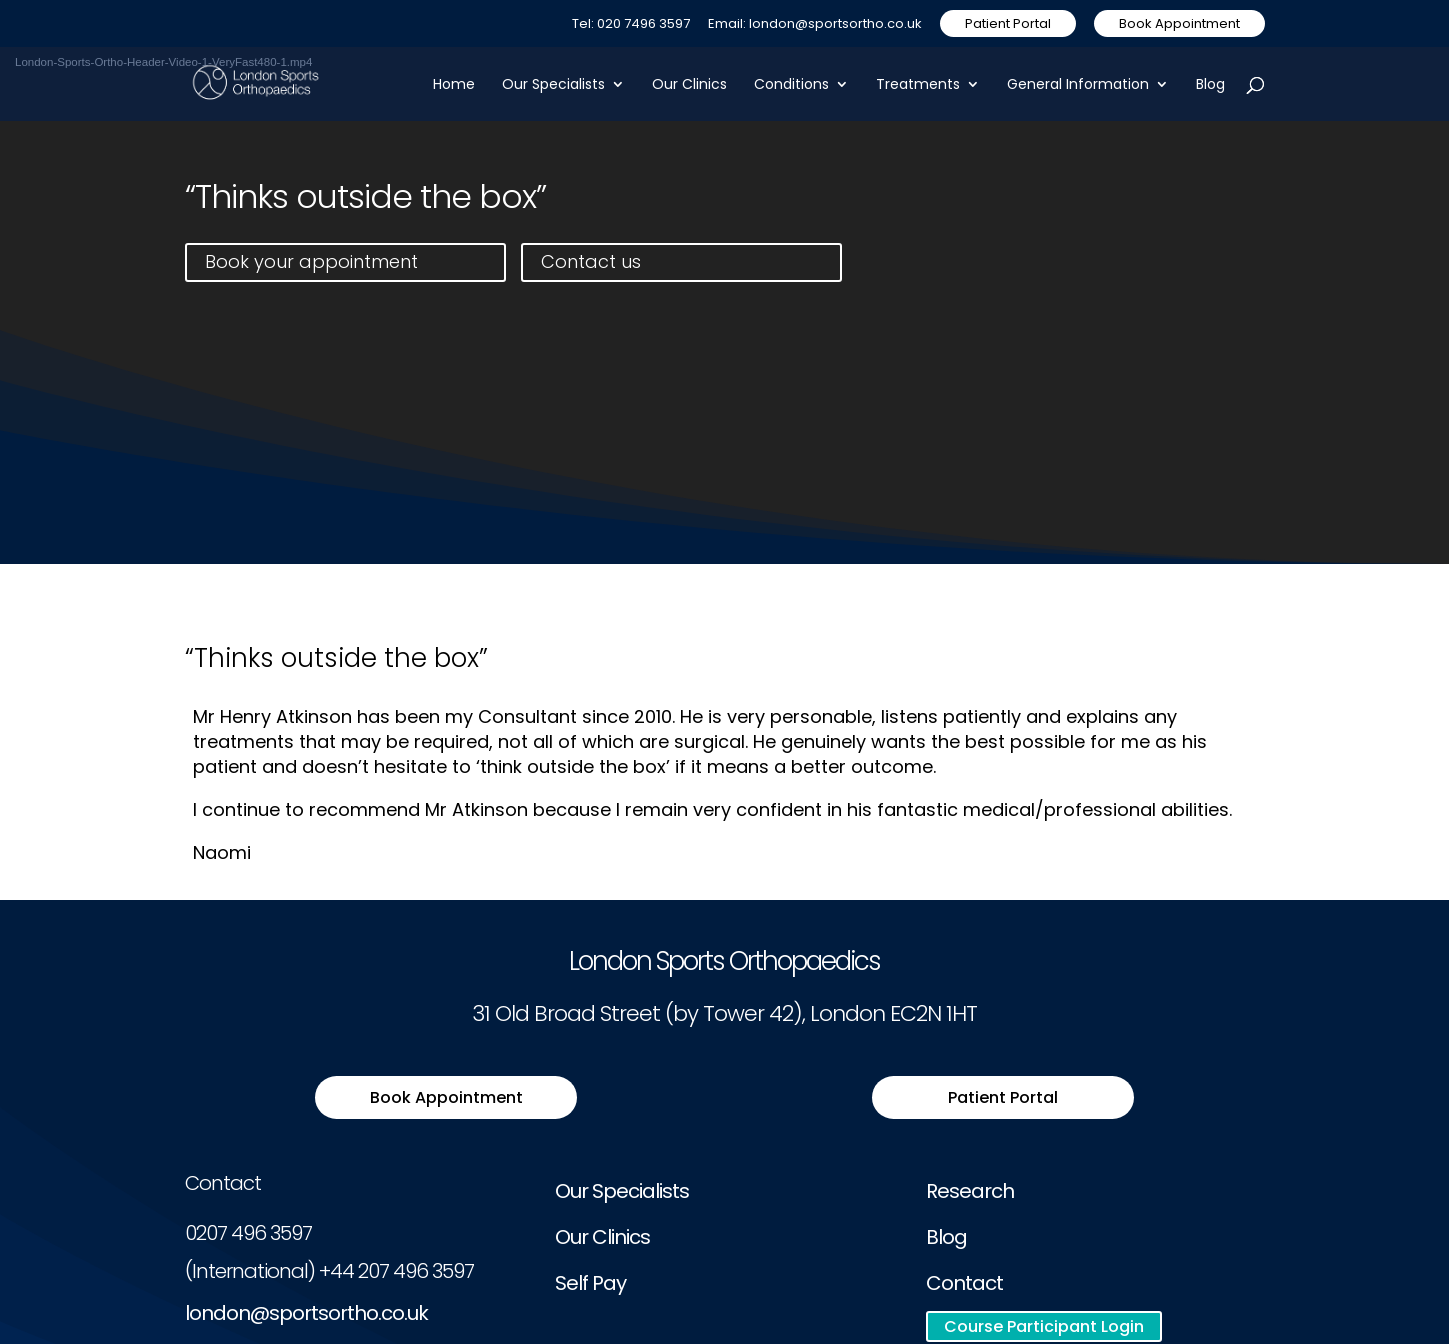  What do you see at coordinates (1210, 85) in the screenshot?
I see `Blog` at bounding box center [1210, 85].